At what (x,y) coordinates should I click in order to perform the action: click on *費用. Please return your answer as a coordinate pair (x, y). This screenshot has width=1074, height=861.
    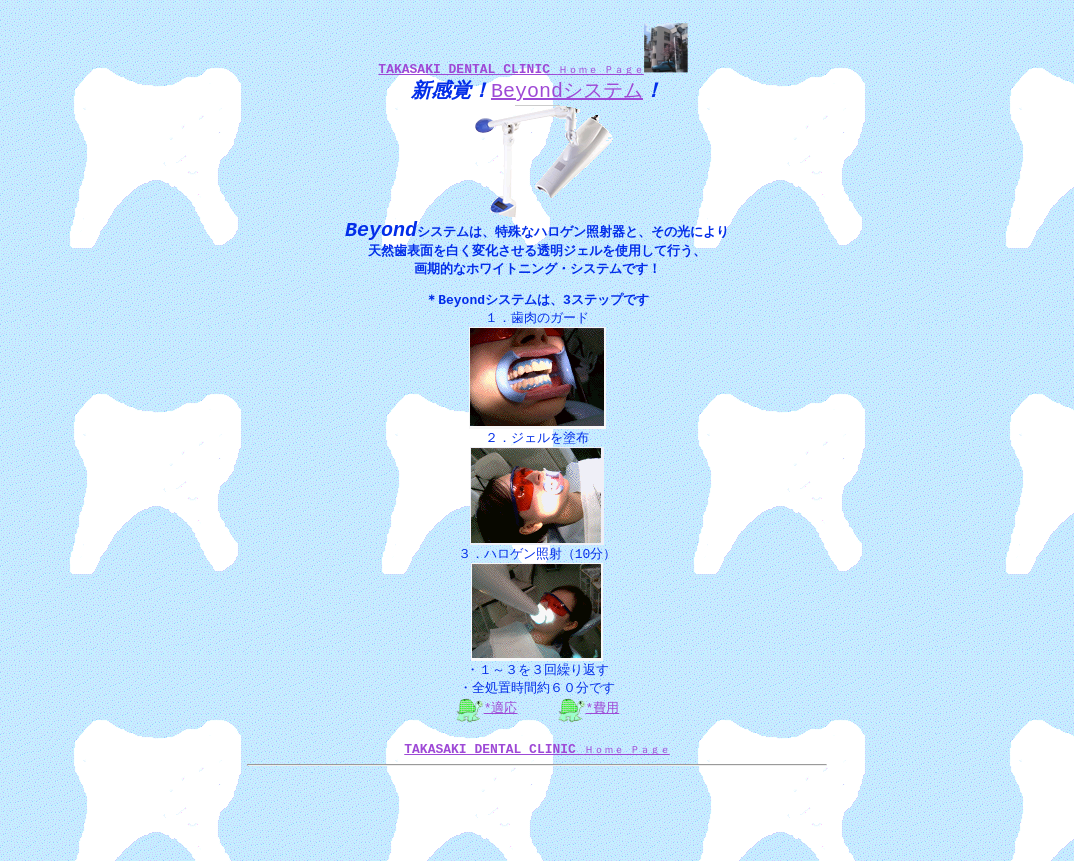
    Looking at the image, I should click on (603, 723).